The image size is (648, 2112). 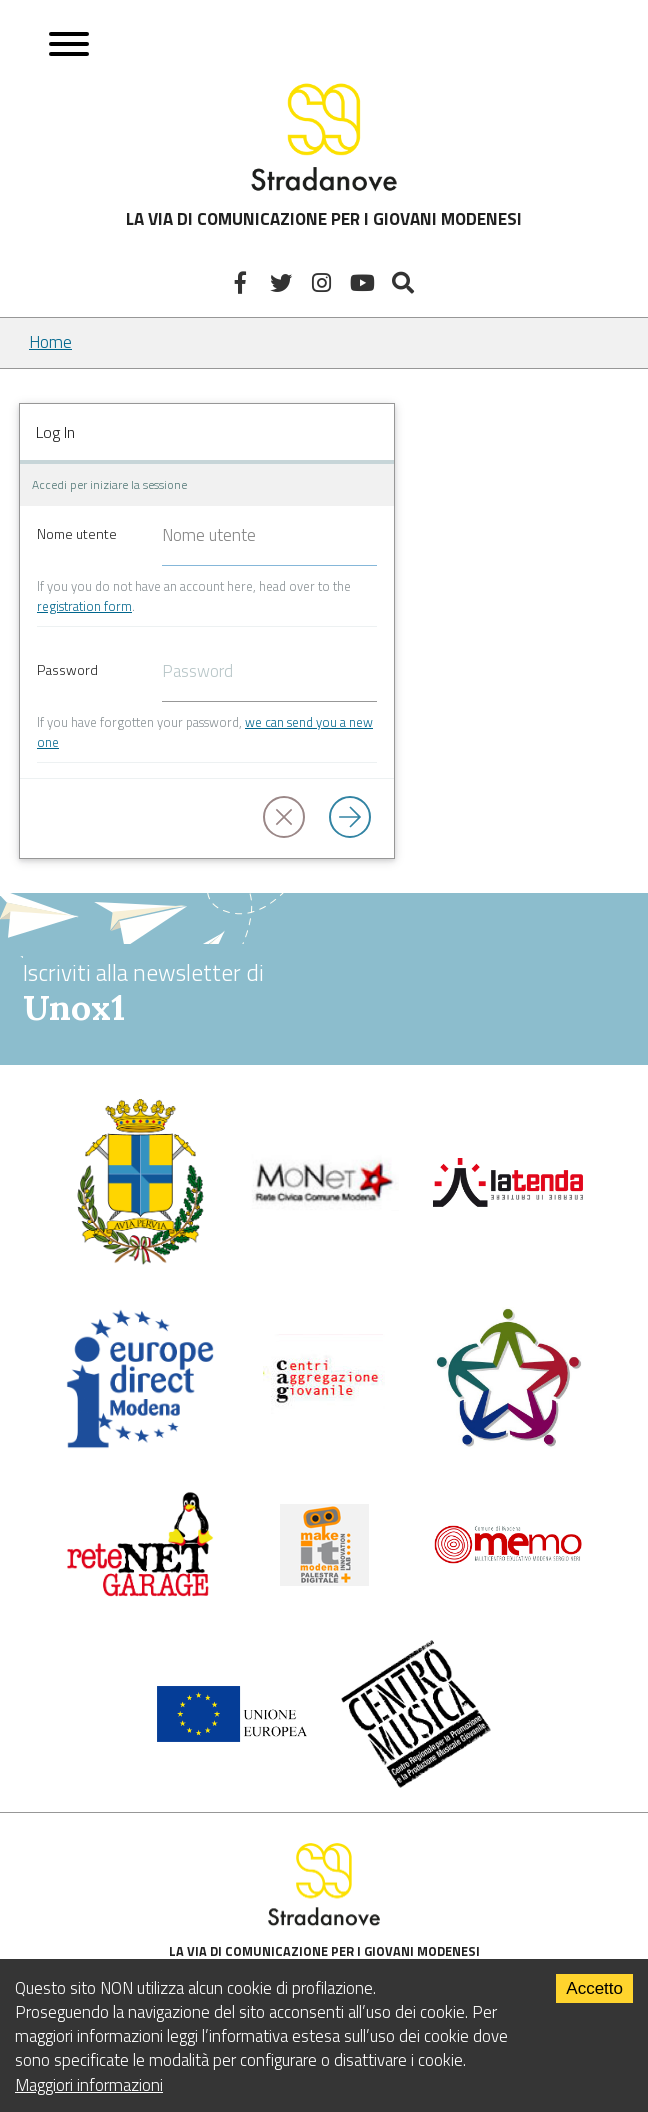 What do you see at coordinates (324, 1205) in the screenshot?
I see `[Comune di Modena]` at bounding box center [324, 1205].